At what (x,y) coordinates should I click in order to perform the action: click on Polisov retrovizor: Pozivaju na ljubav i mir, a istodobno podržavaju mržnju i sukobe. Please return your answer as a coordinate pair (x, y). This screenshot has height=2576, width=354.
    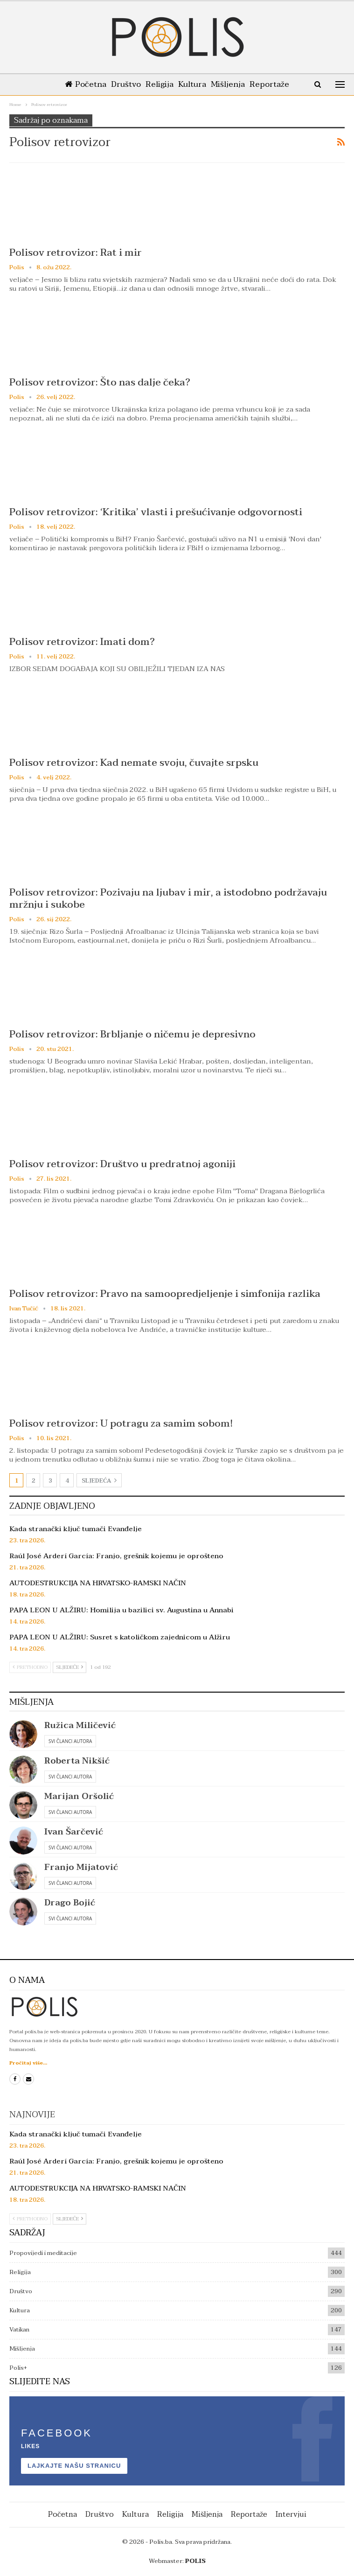
    Looking at the image, I should click on (168, 898).